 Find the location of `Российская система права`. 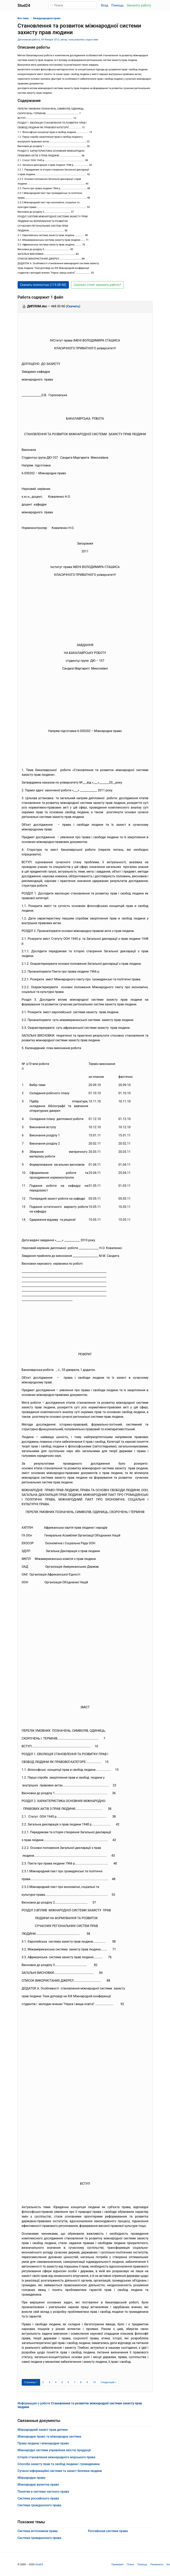

Российская система права is located at coordinates (108, 2531).